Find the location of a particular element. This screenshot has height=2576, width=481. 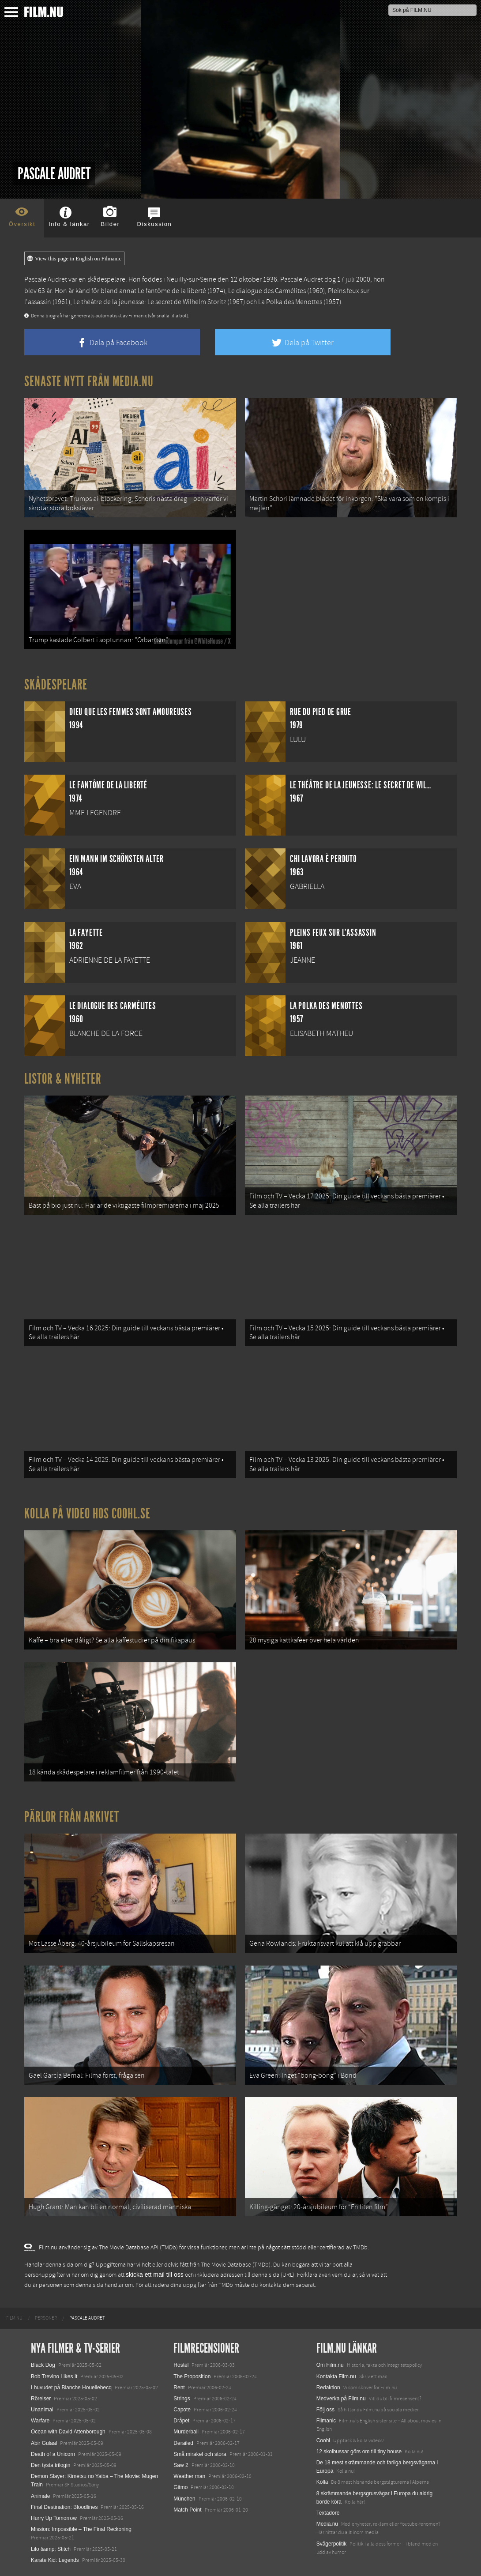

Capote is located at coordinates (182, 2410).